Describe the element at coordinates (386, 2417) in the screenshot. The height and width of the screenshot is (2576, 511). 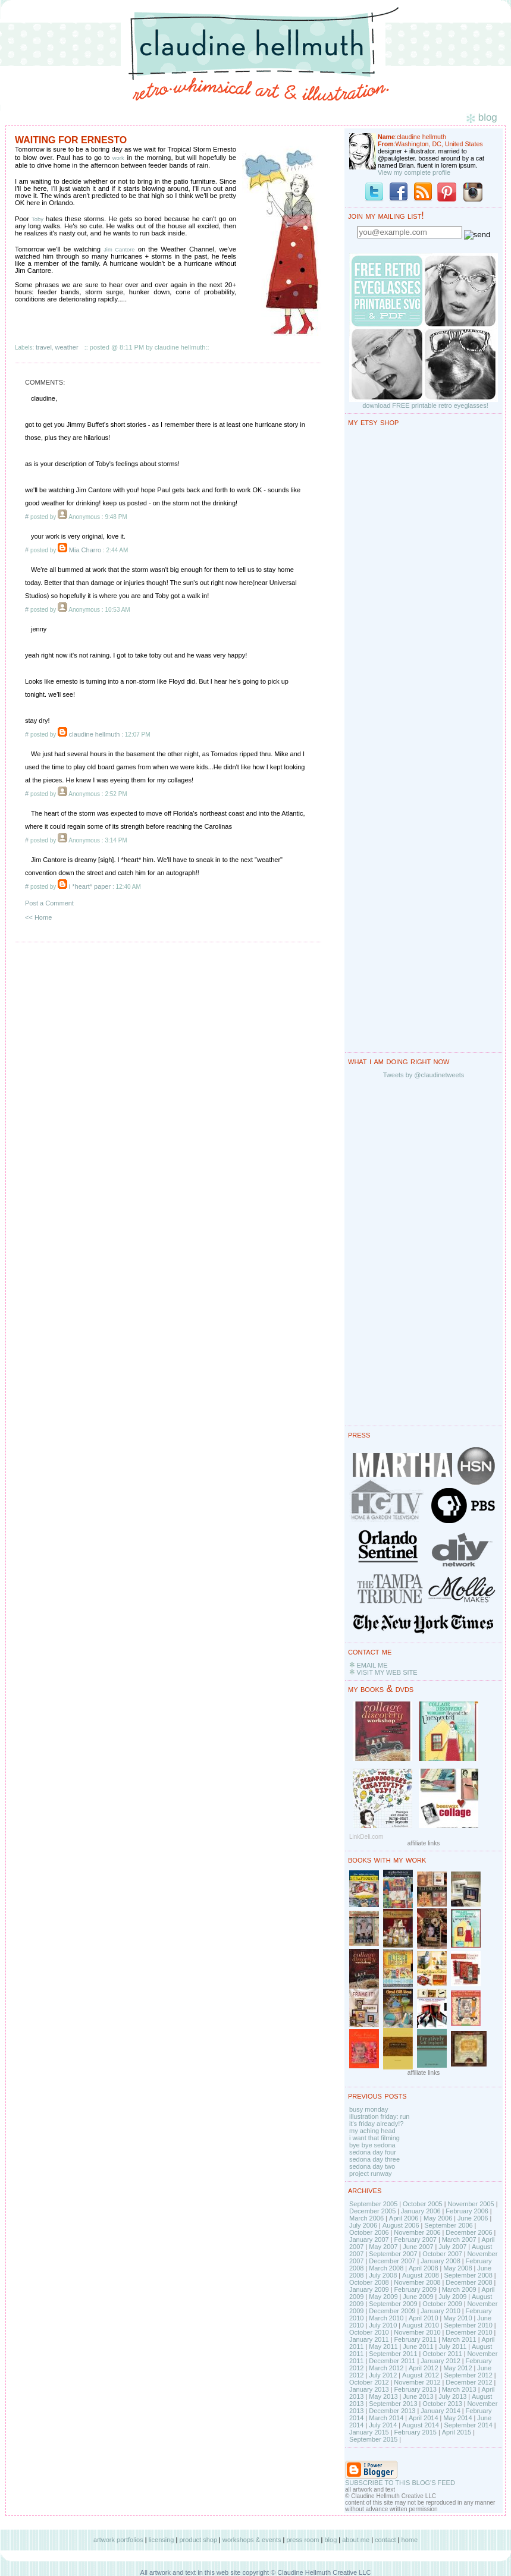
I see `March 2014` at that location.